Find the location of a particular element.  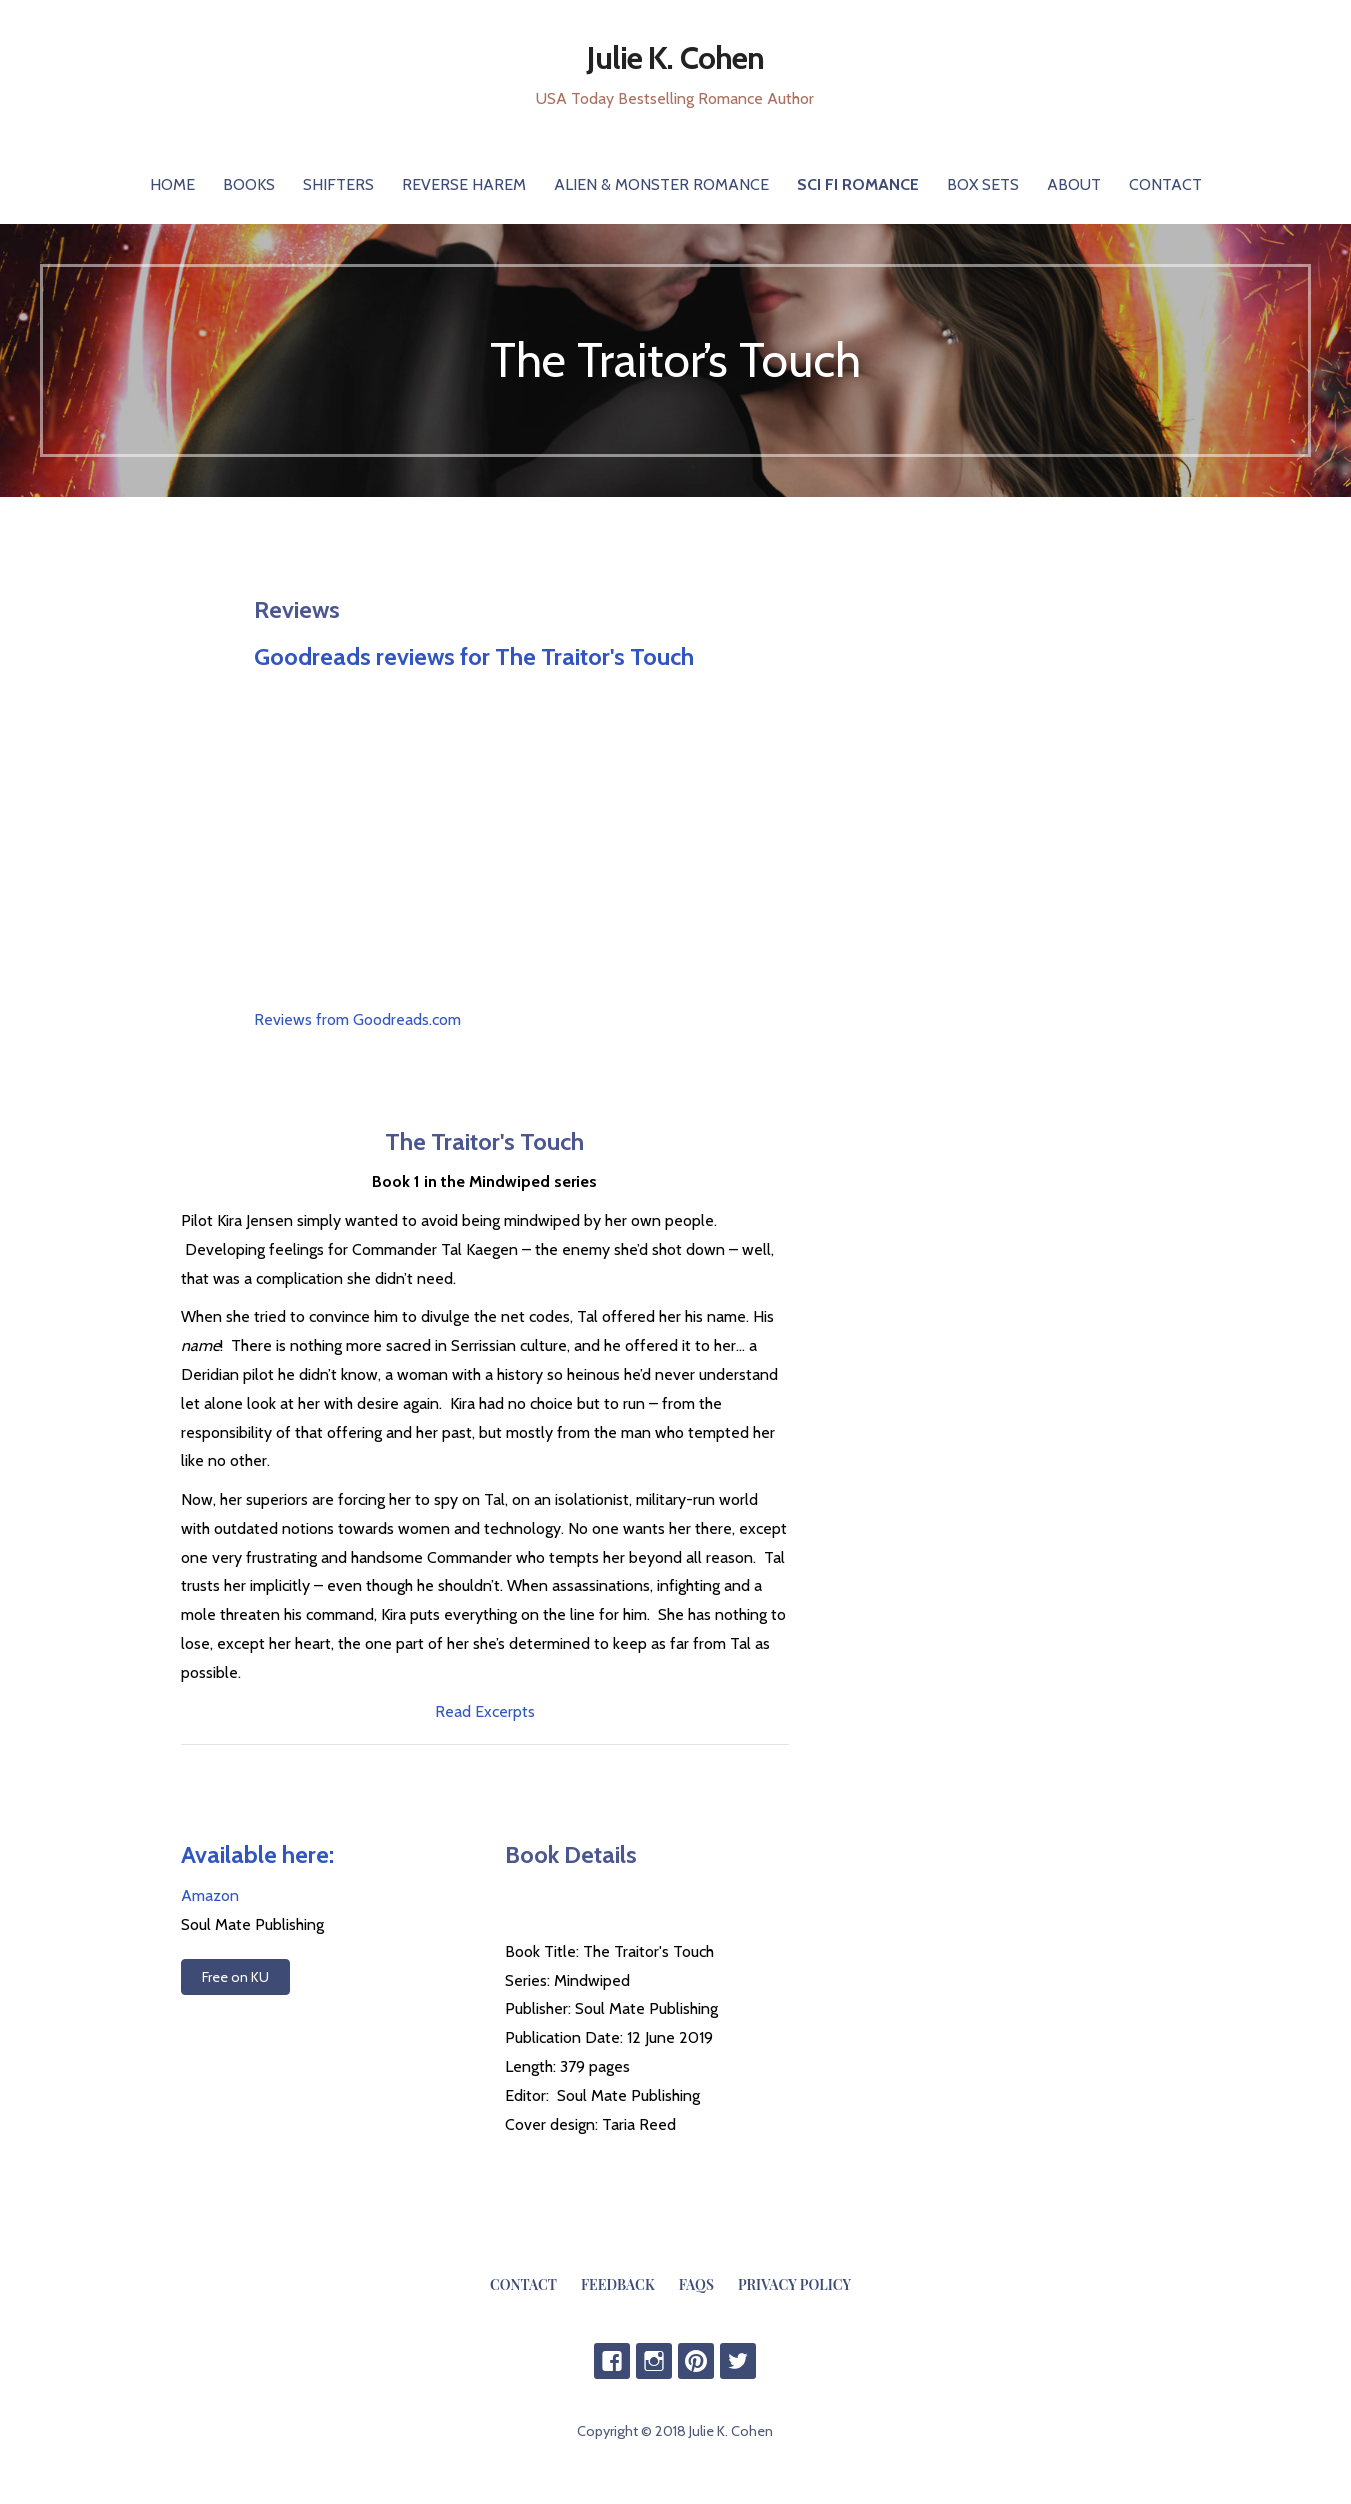

Alien & Monster Romance is located at coordinates (661, 184).